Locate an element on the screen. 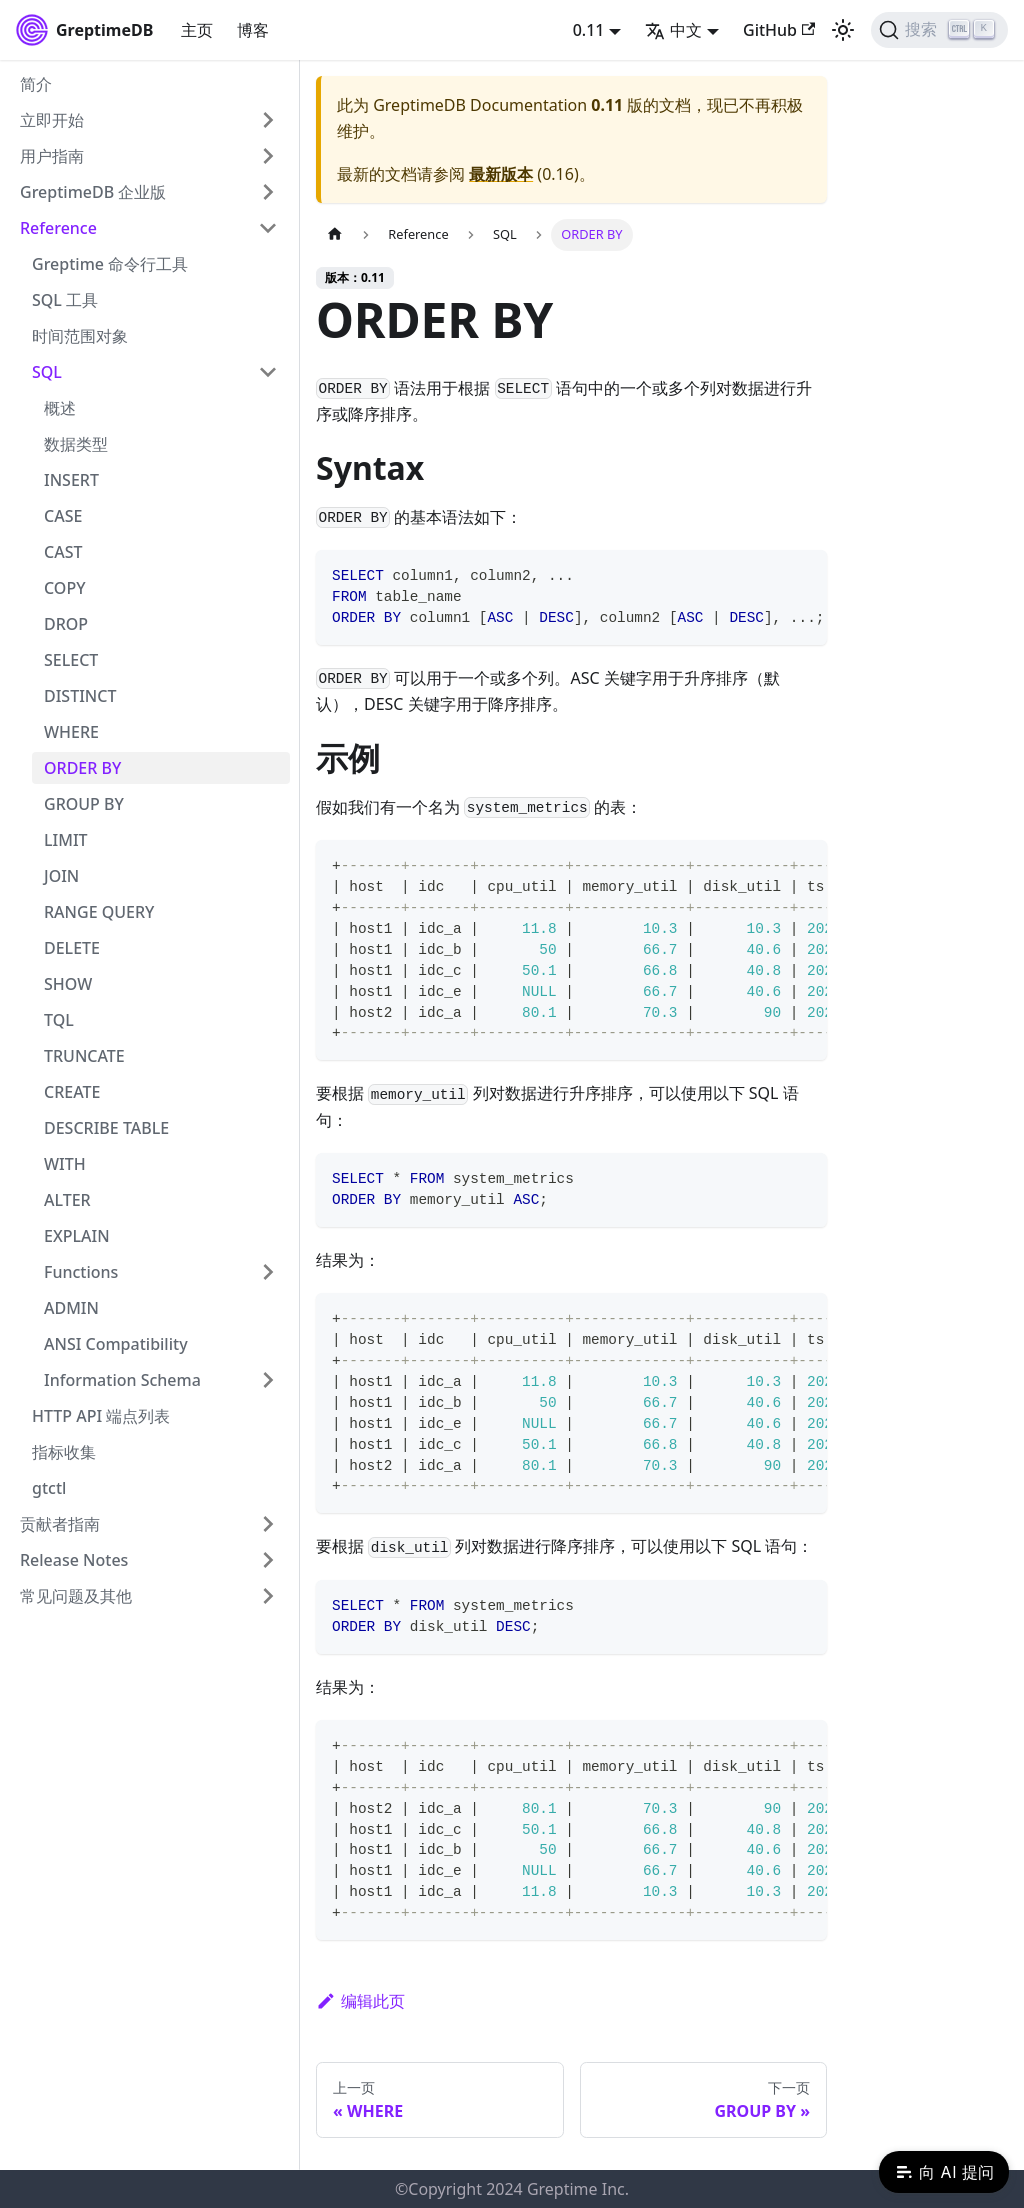 This screenshot has width=1024, height=2208. SQL 工具 is located at coordinates (65, 300).